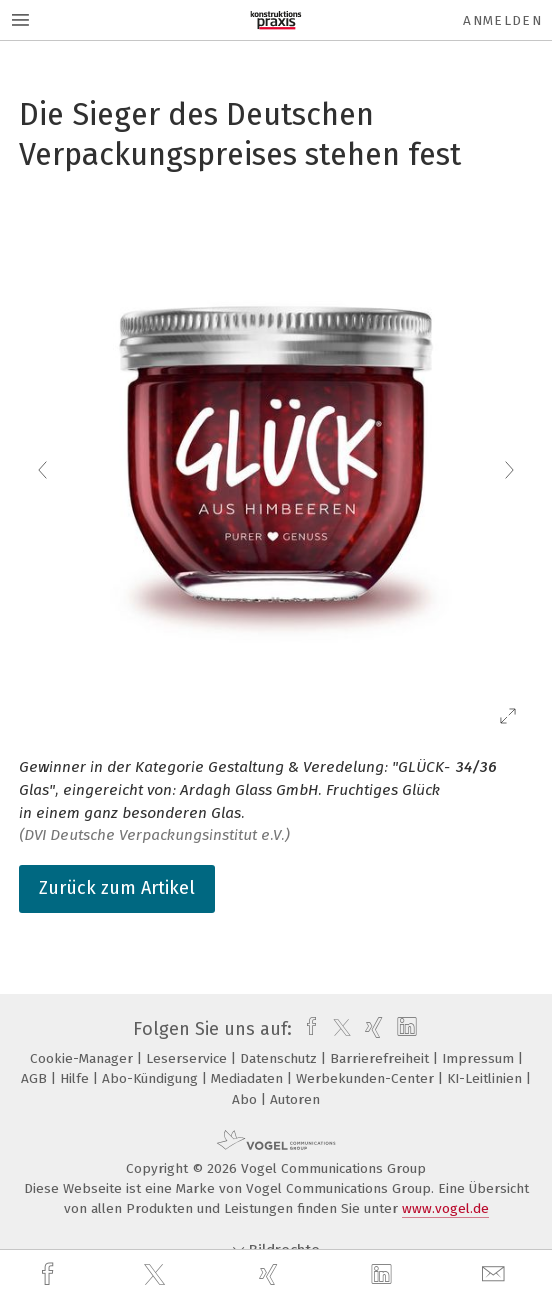 The width and height of the screenshot is (552, 1299). What do you see at coordinates (271, 1274) in the screenshot?
I see `[xing]` at bounding box center [271, 1274].